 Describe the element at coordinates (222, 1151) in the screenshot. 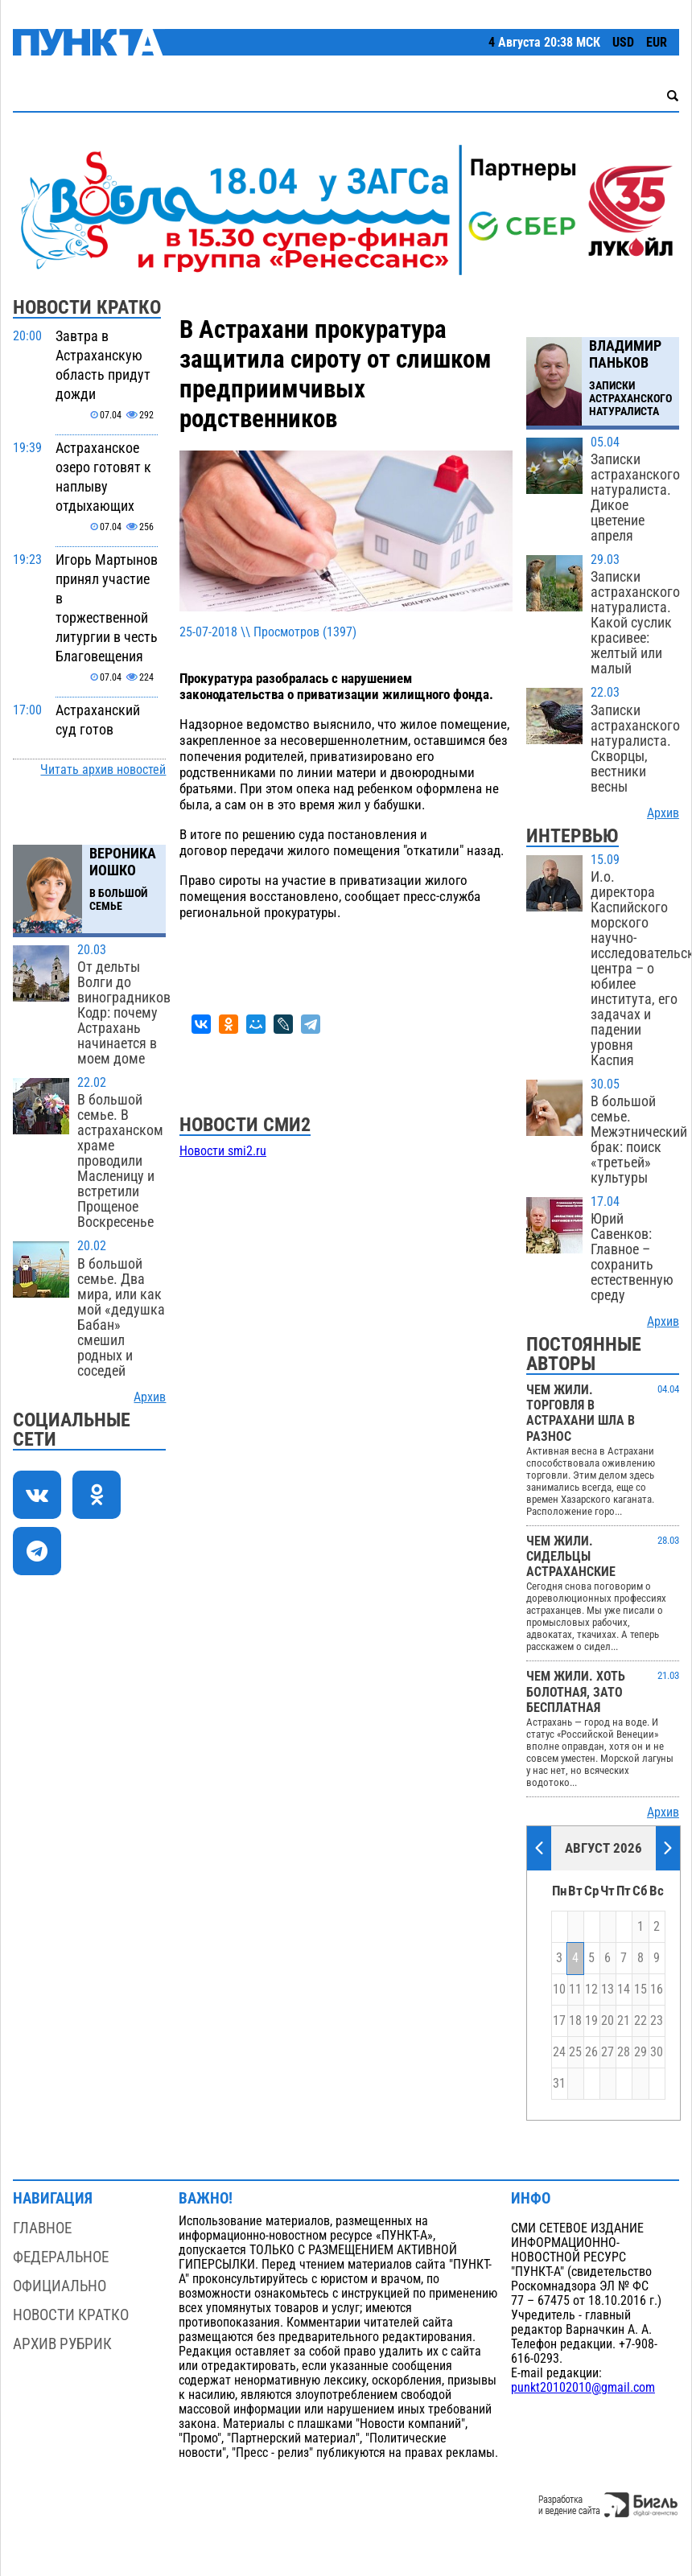

I see `Новости smi2.ru` at that location.